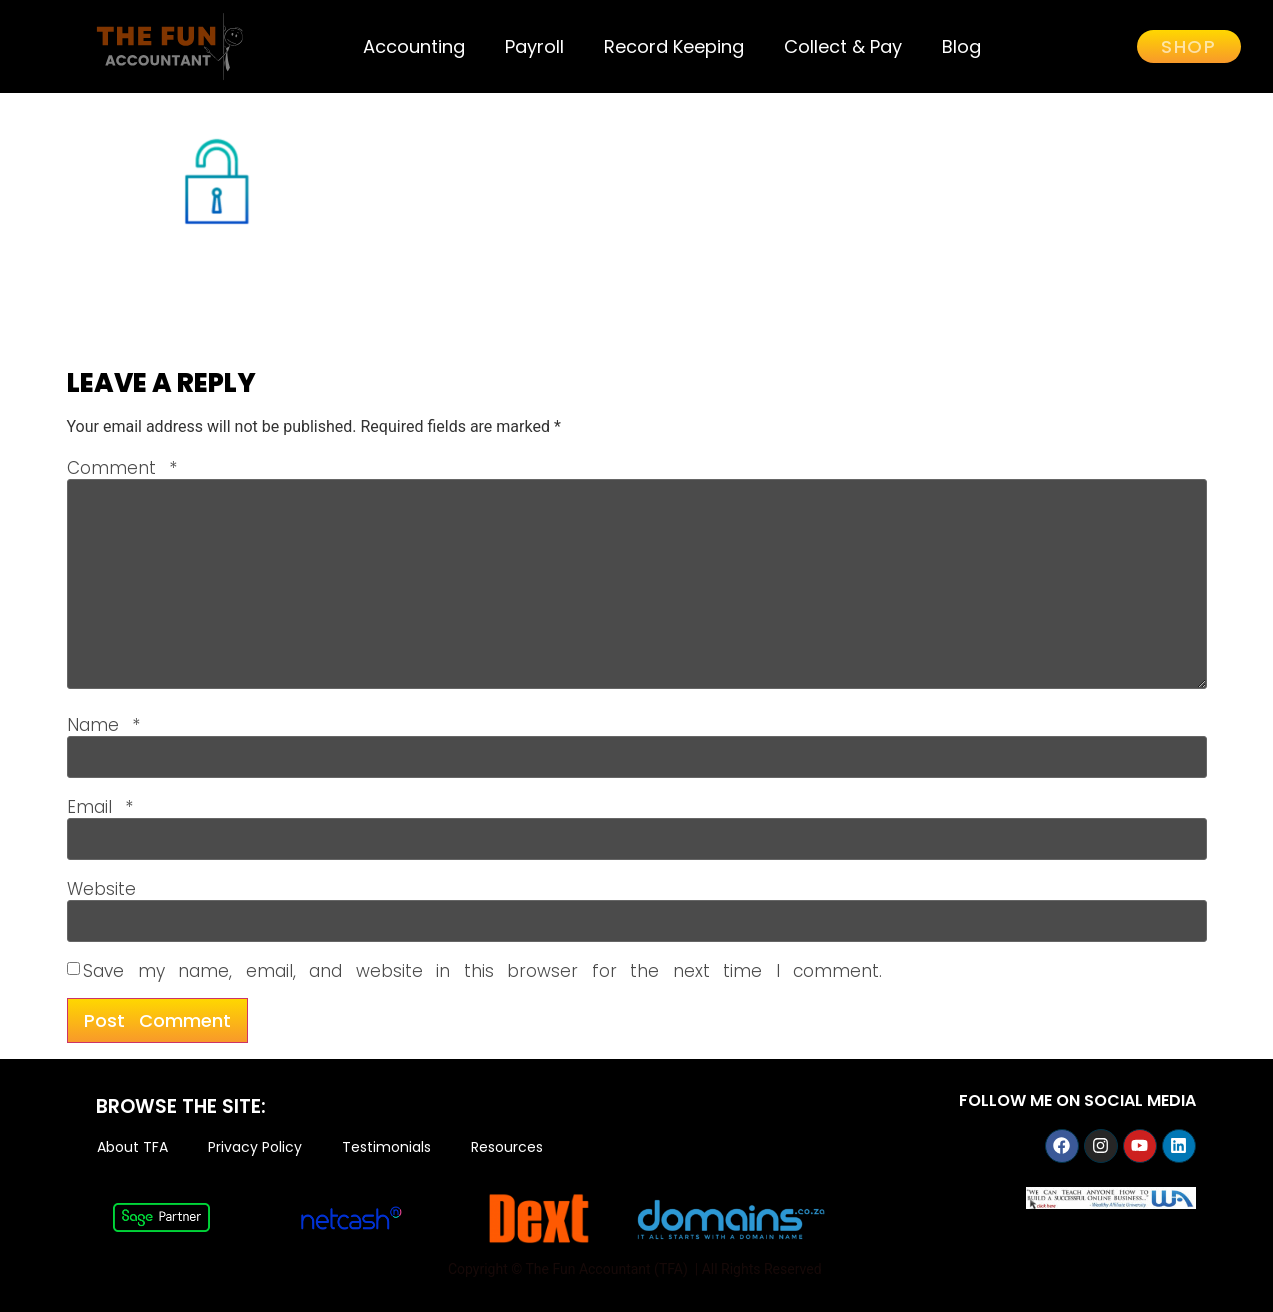 The height and width of the screenshot is (1312, 1273). I want to click on Collect & Pay, so click(843, 46).